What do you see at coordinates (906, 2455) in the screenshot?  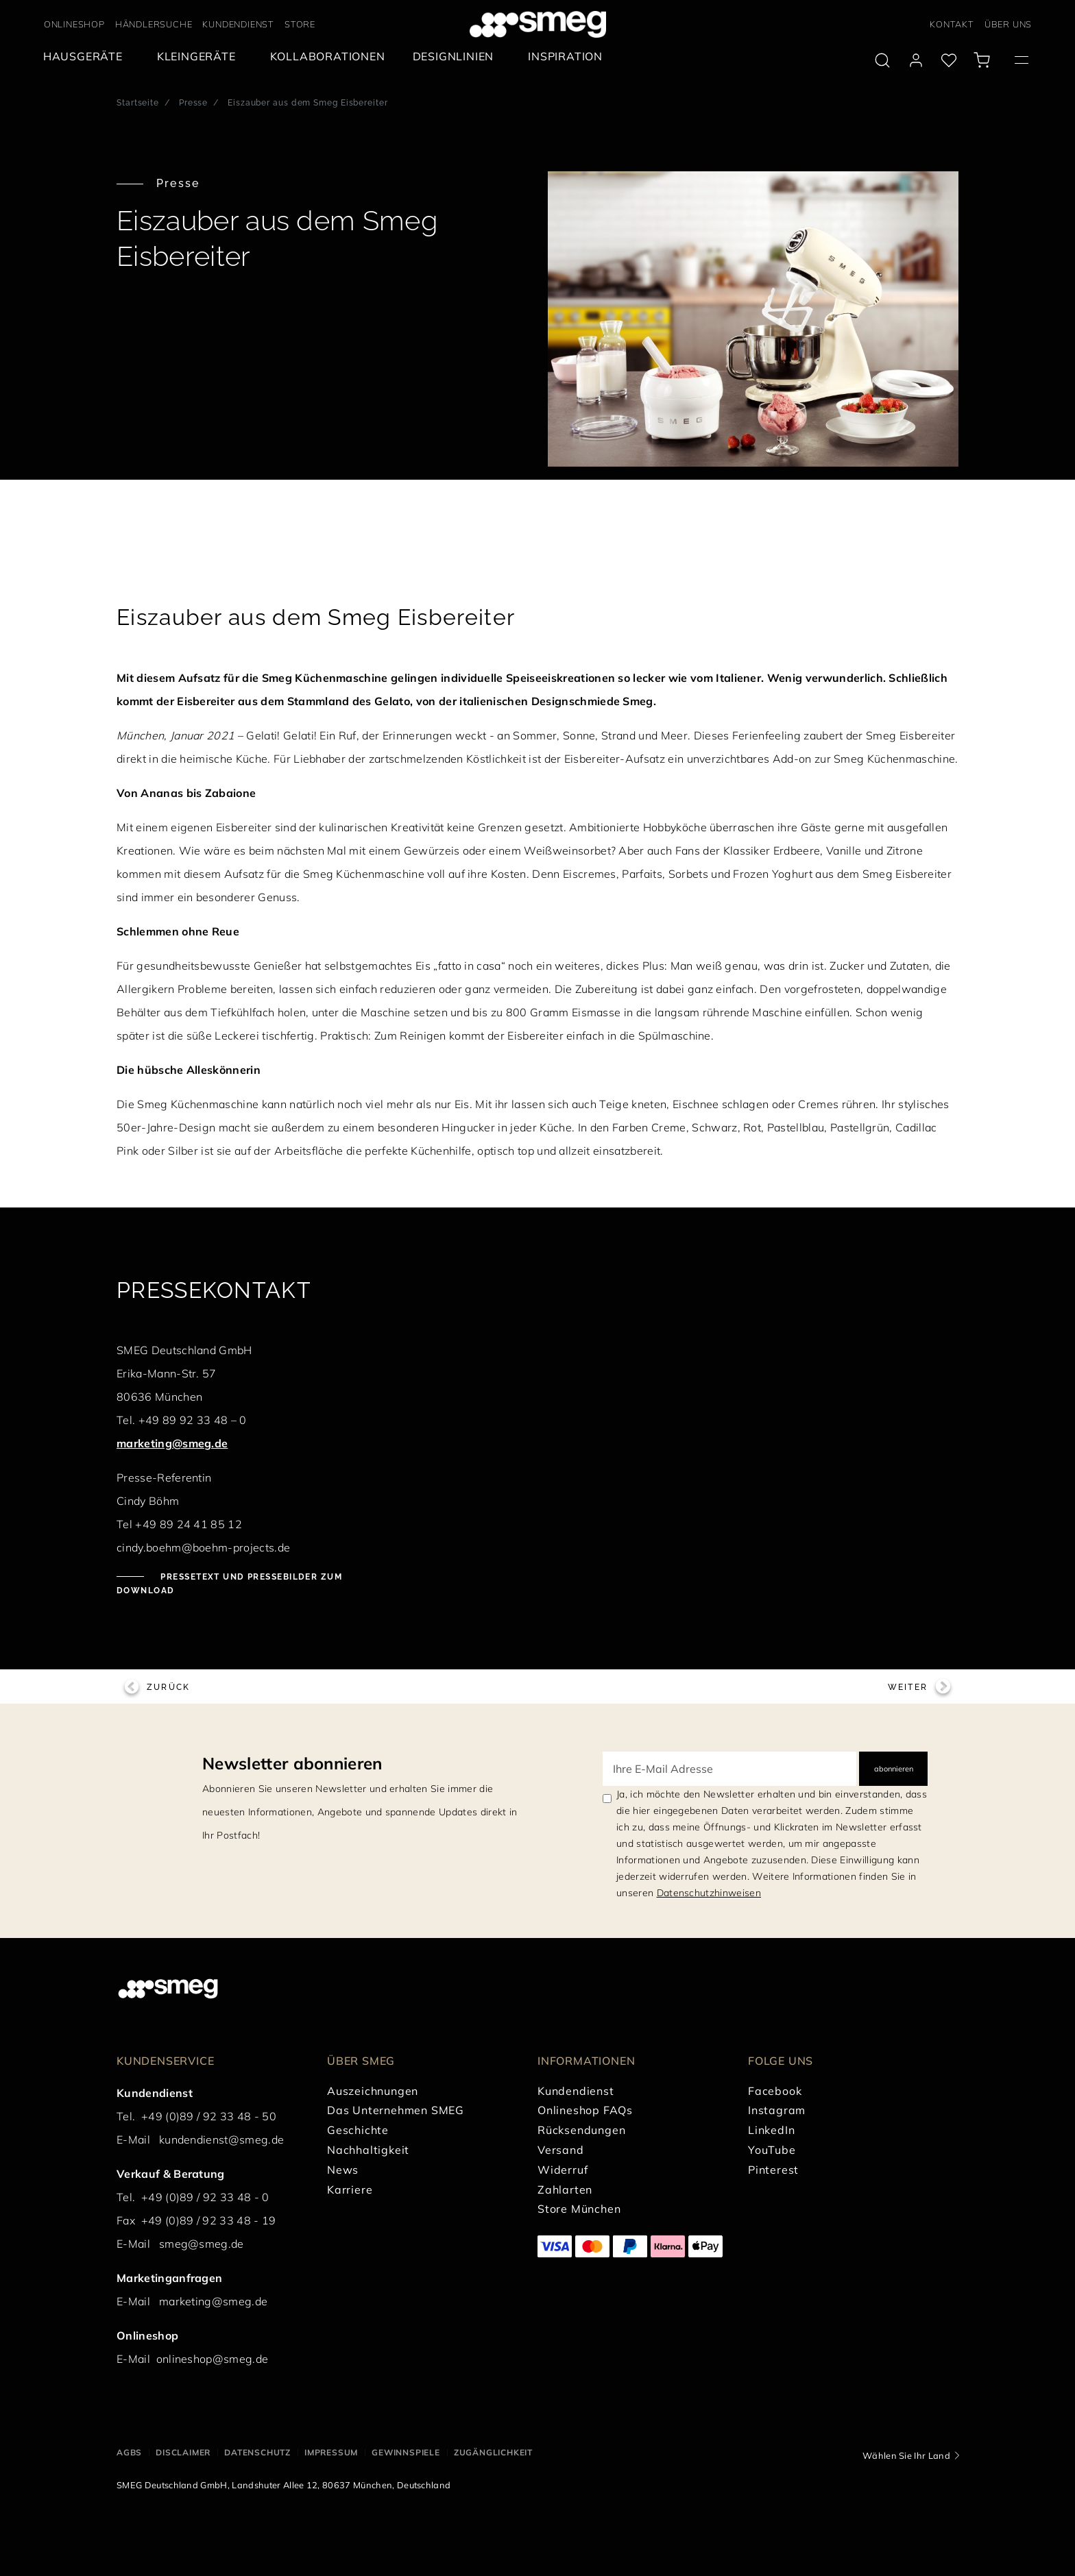 I see `Wählen Sie Ihr Land` at bounding box center [906, 2455].